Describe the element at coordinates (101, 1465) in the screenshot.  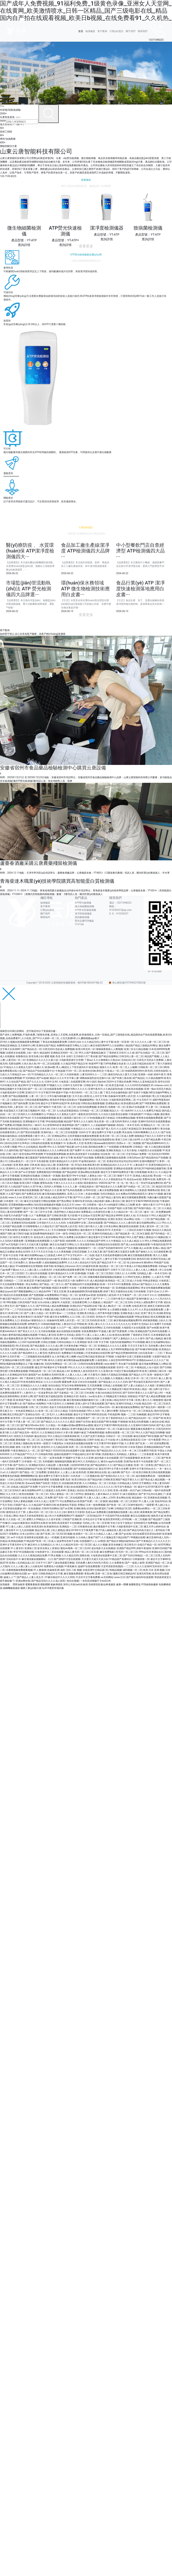
I see `国产精品婷婷久久久` at that location.